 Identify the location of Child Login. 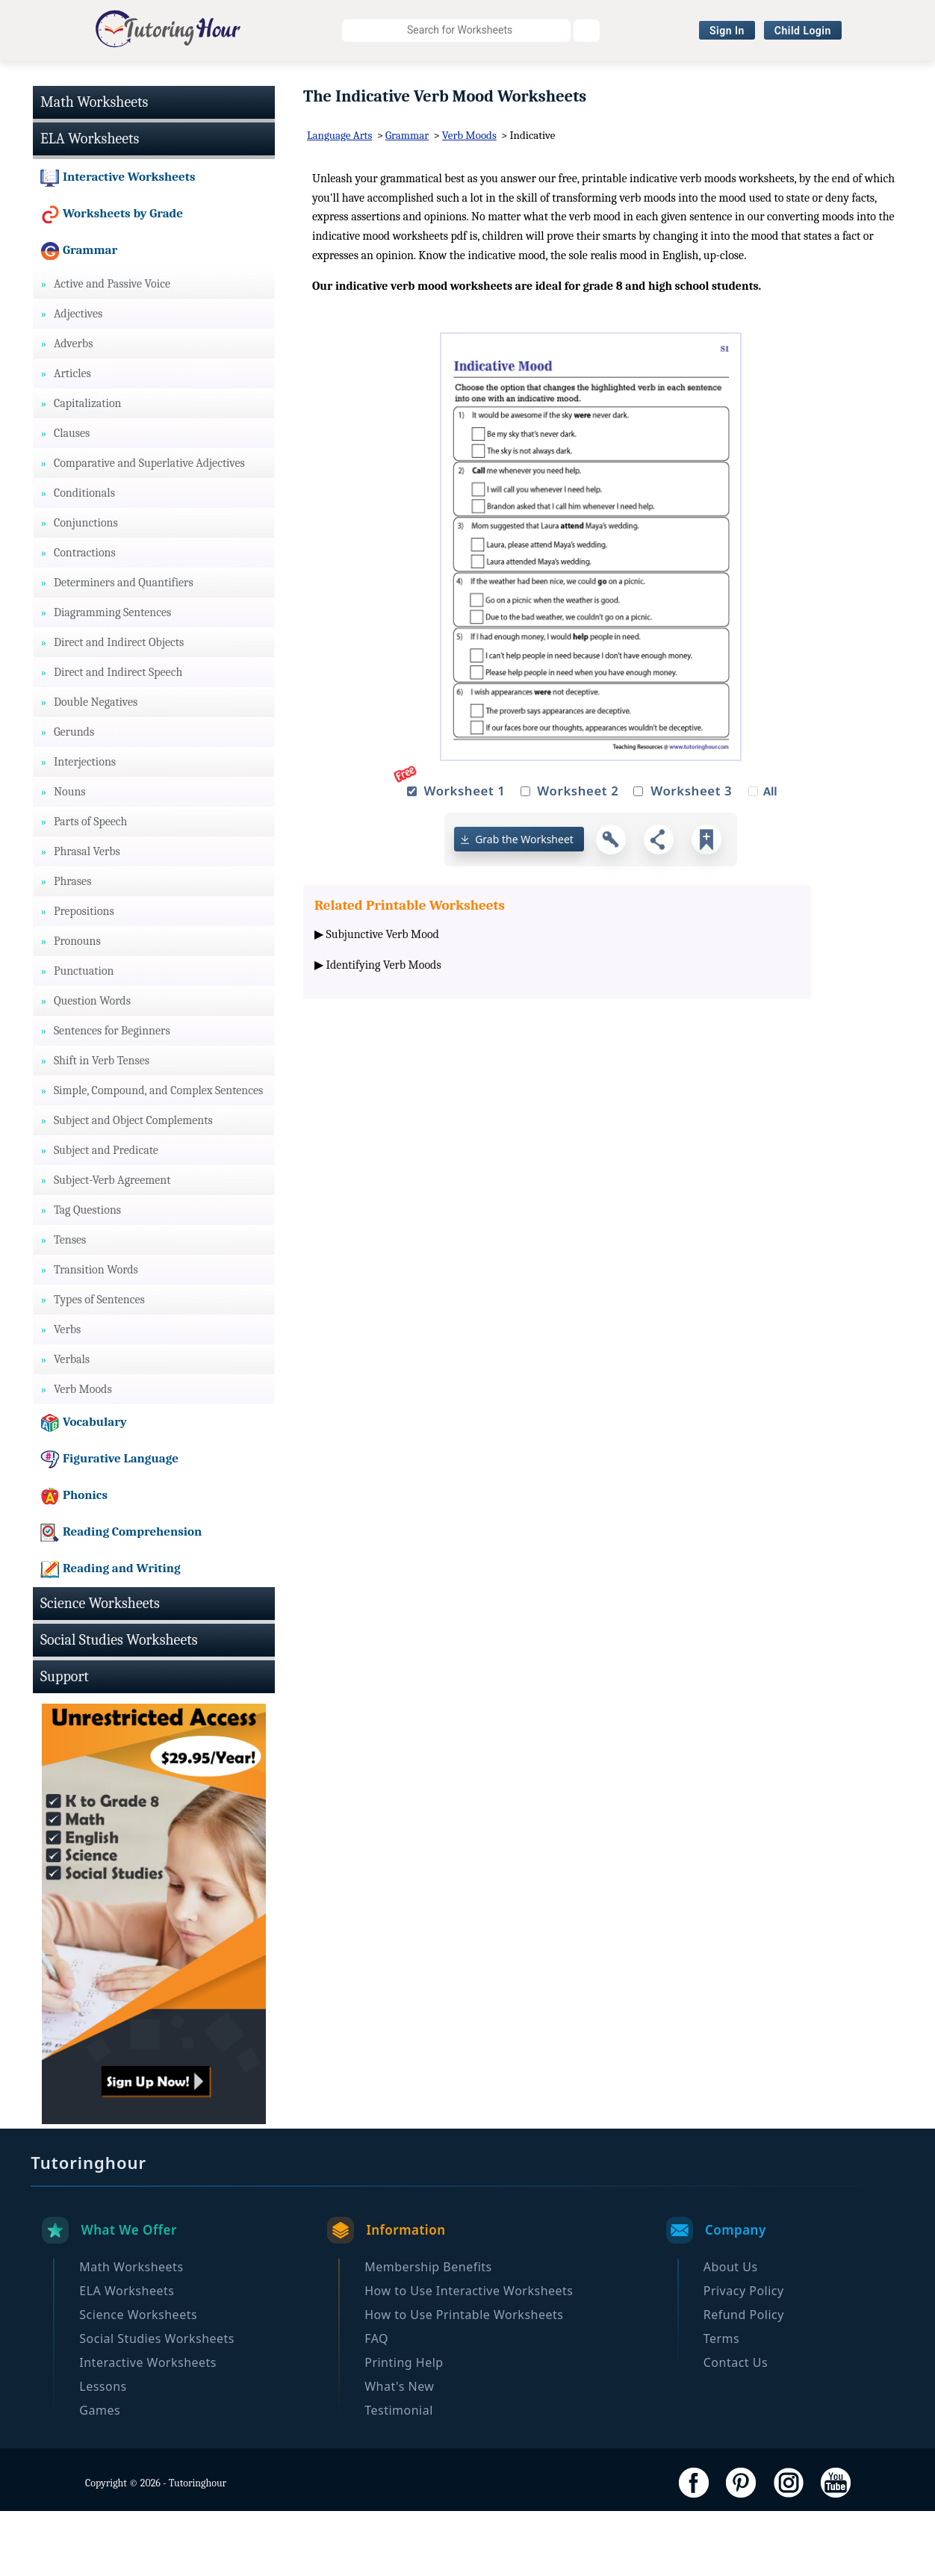
(802, 31).